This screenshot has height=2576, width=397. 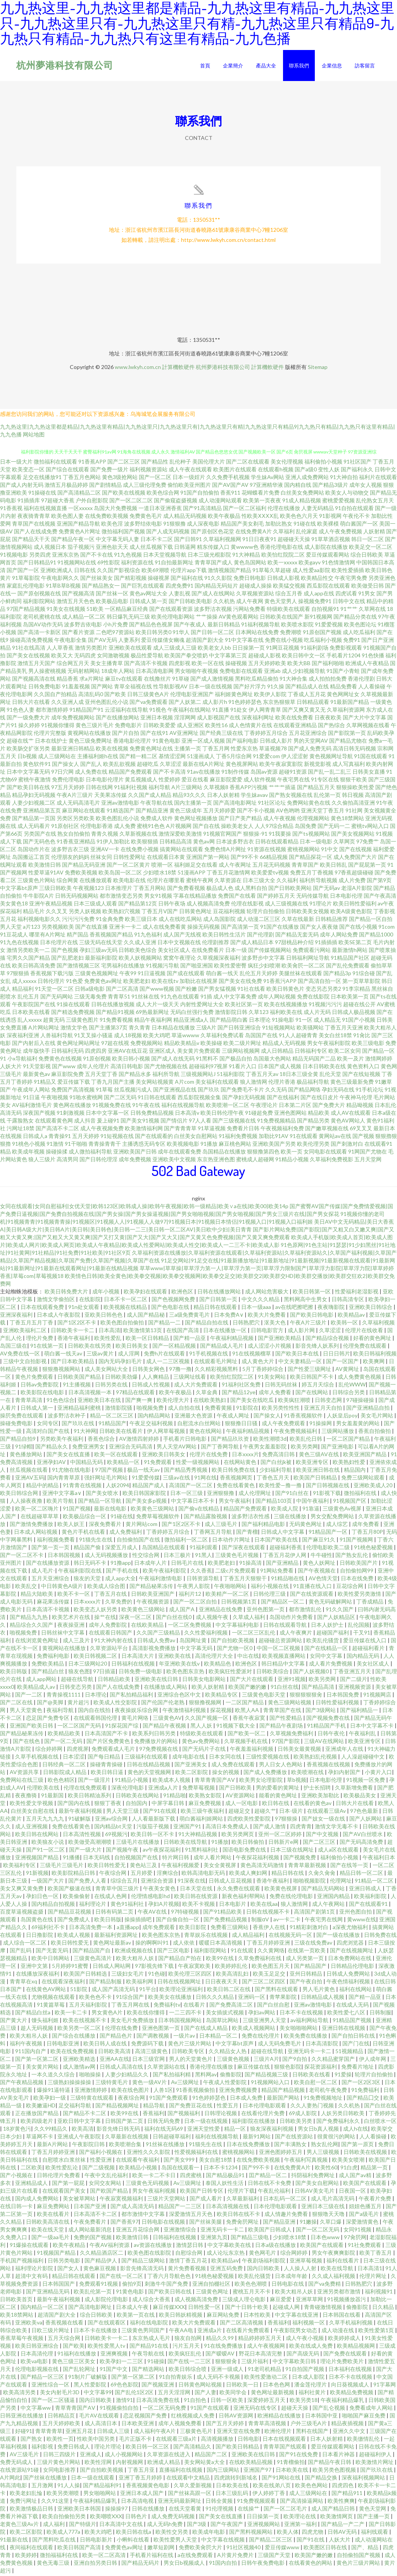 I want to click on 国产偷窥盗摄视频, so click(x=175, y=501).